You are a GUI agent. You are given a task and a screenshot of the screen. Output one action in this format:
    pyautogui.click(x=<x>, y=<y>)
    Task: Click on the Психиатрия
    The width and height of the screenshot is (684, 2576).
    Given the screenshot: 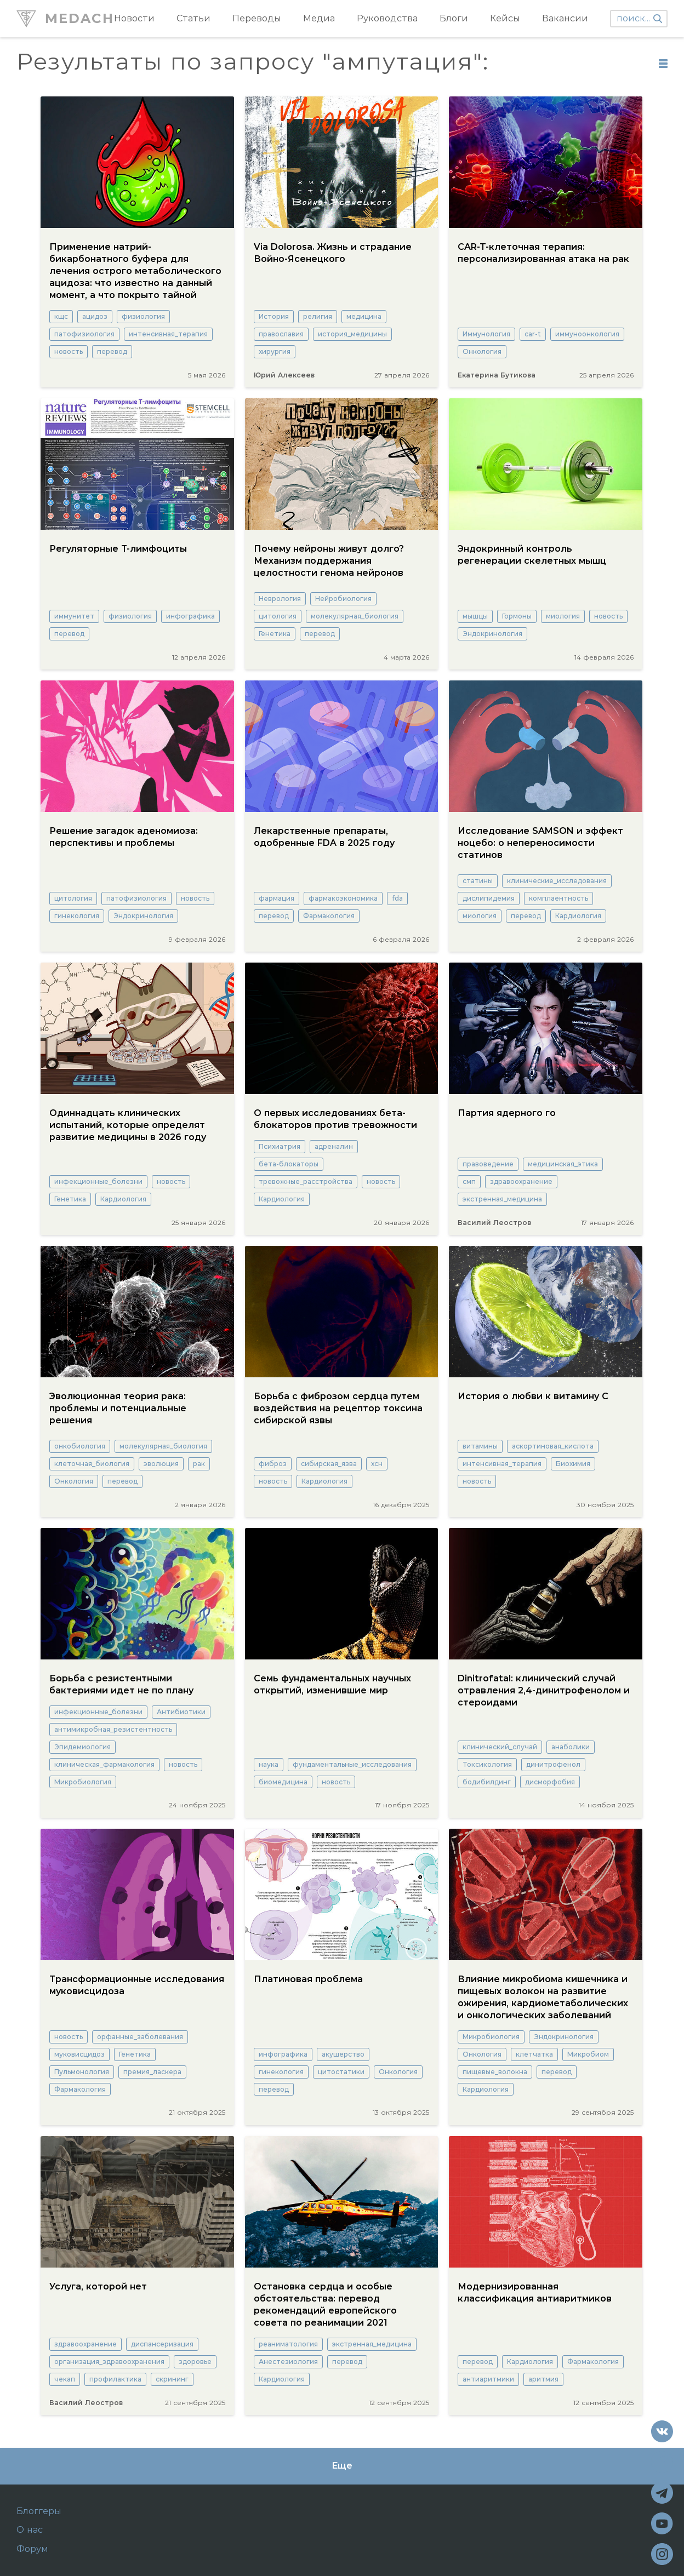 What is the action you would take?
    pyautogui.click(x=279, y=1146)
    